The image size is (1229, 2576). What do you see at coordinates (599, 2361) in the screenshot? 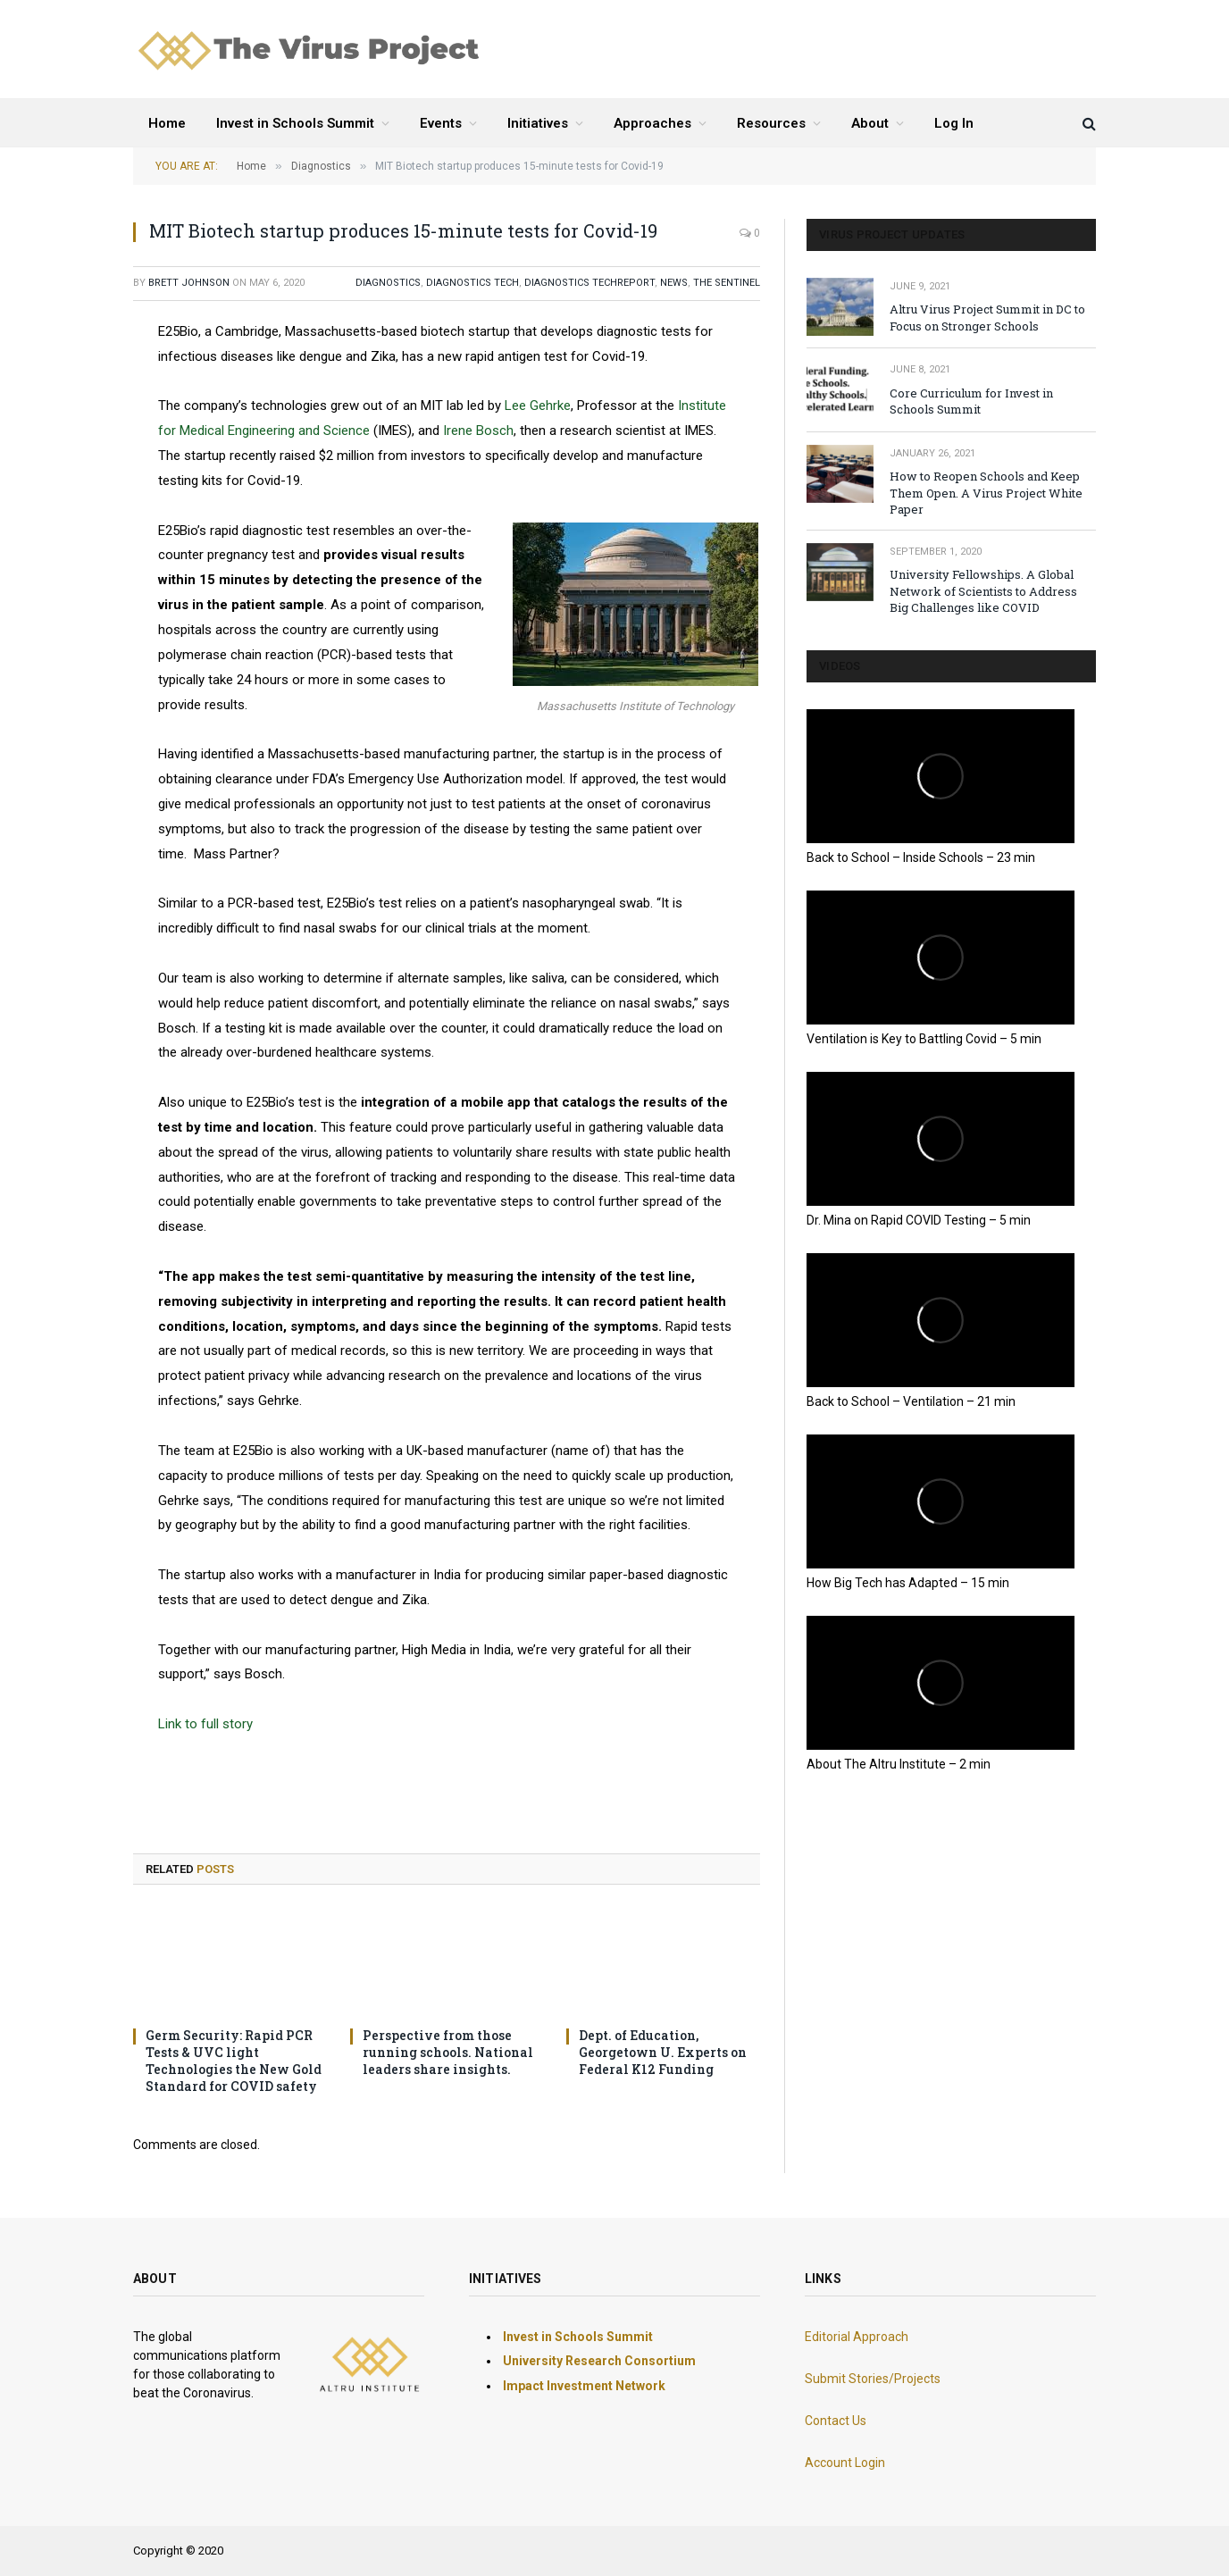
I see `University Research Consortium` at bounding box center [599, 2361].